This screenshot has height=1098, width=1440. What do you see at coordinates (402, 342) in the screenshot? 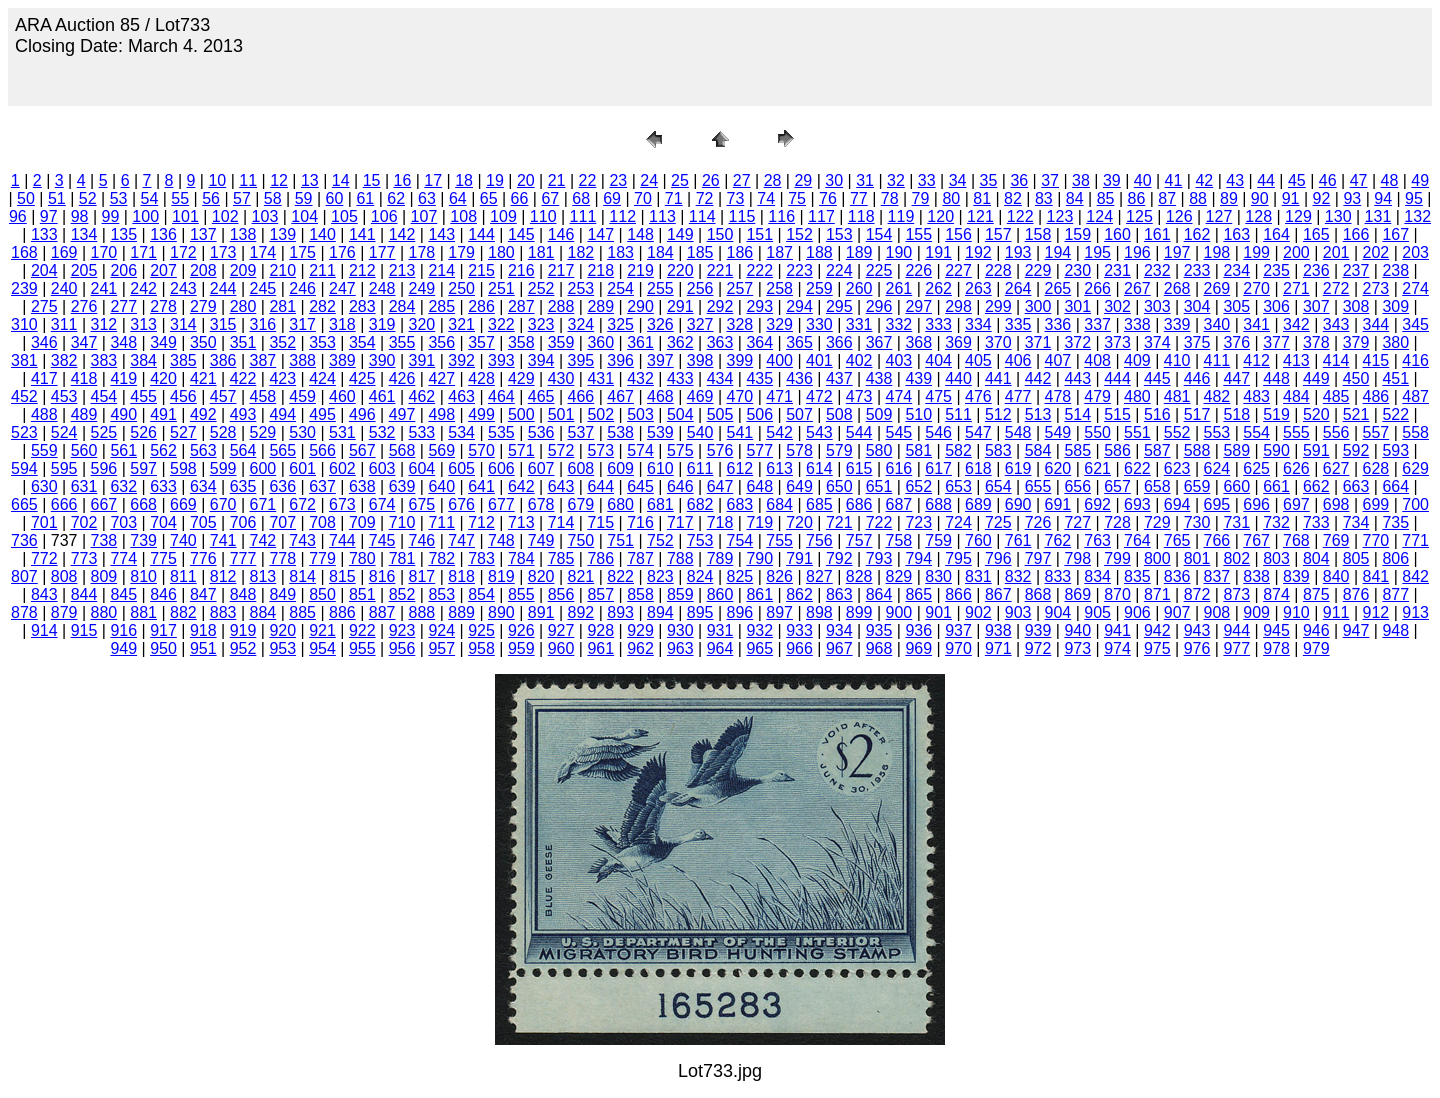
I see `355` at bounding box center [402, 342].